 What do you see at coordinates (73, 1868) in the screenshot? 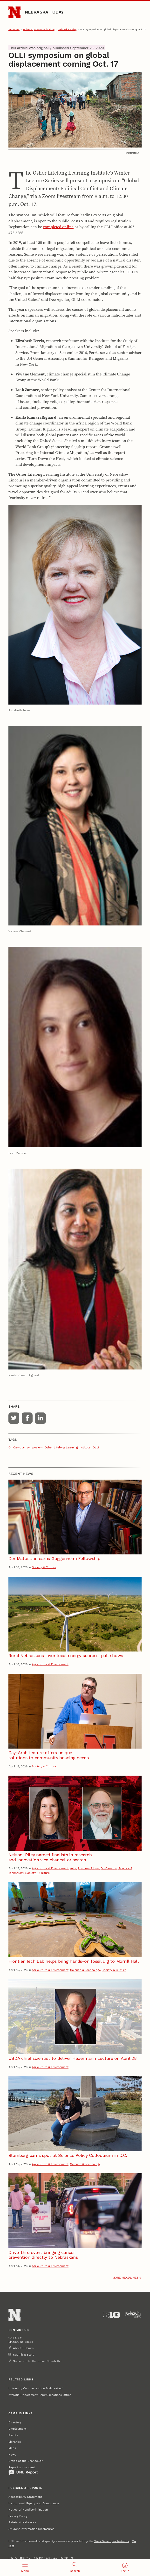
I see `Arts` at bounding box center [73, 1868].